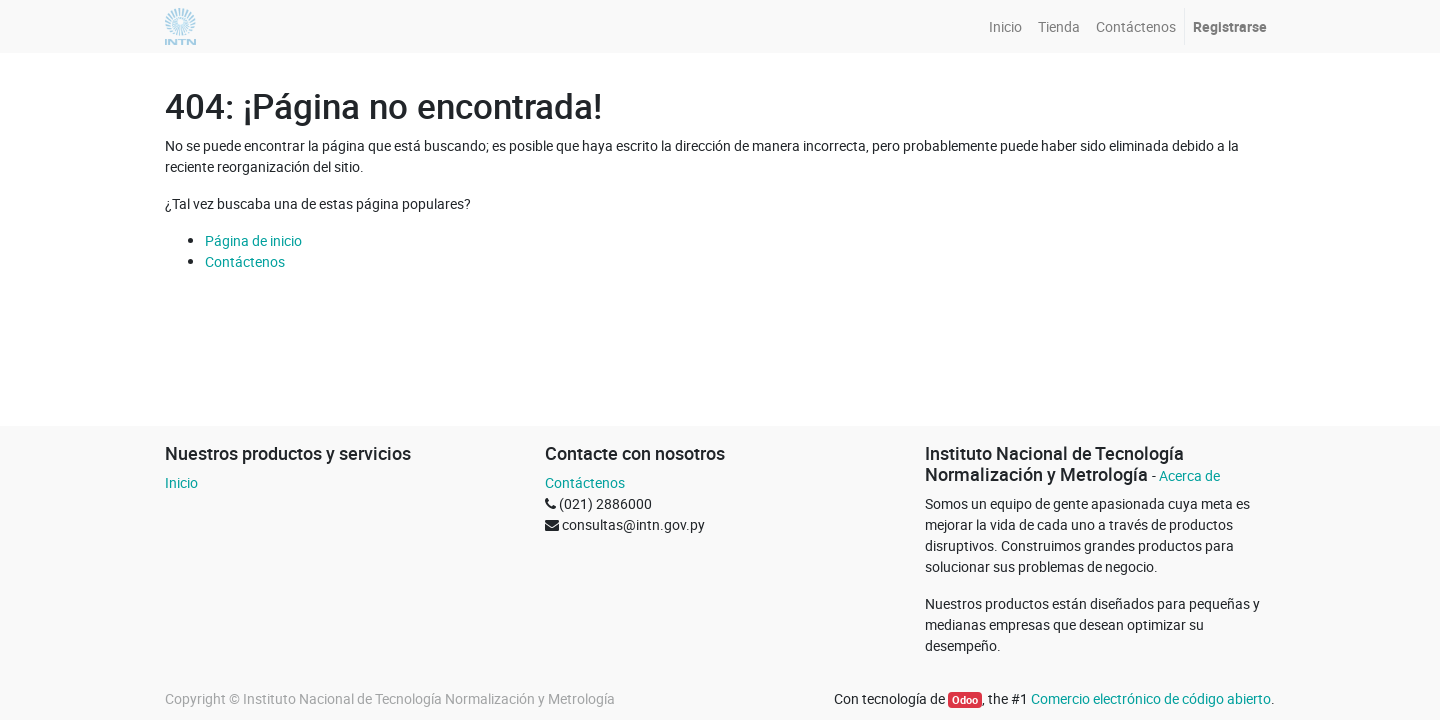  What do you see at coordinates (253, 240) in the screenshot?
I see `Página de inicio` at bounding box center [253, 240].